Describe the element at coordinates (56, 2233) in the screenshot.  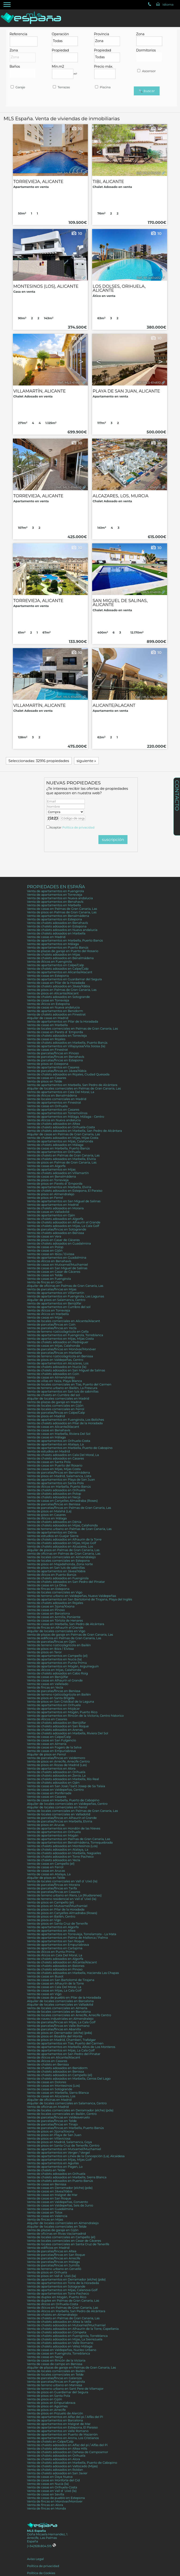
I see `Venta de oficinas en Rivas-Vaciamadrid` at that location.